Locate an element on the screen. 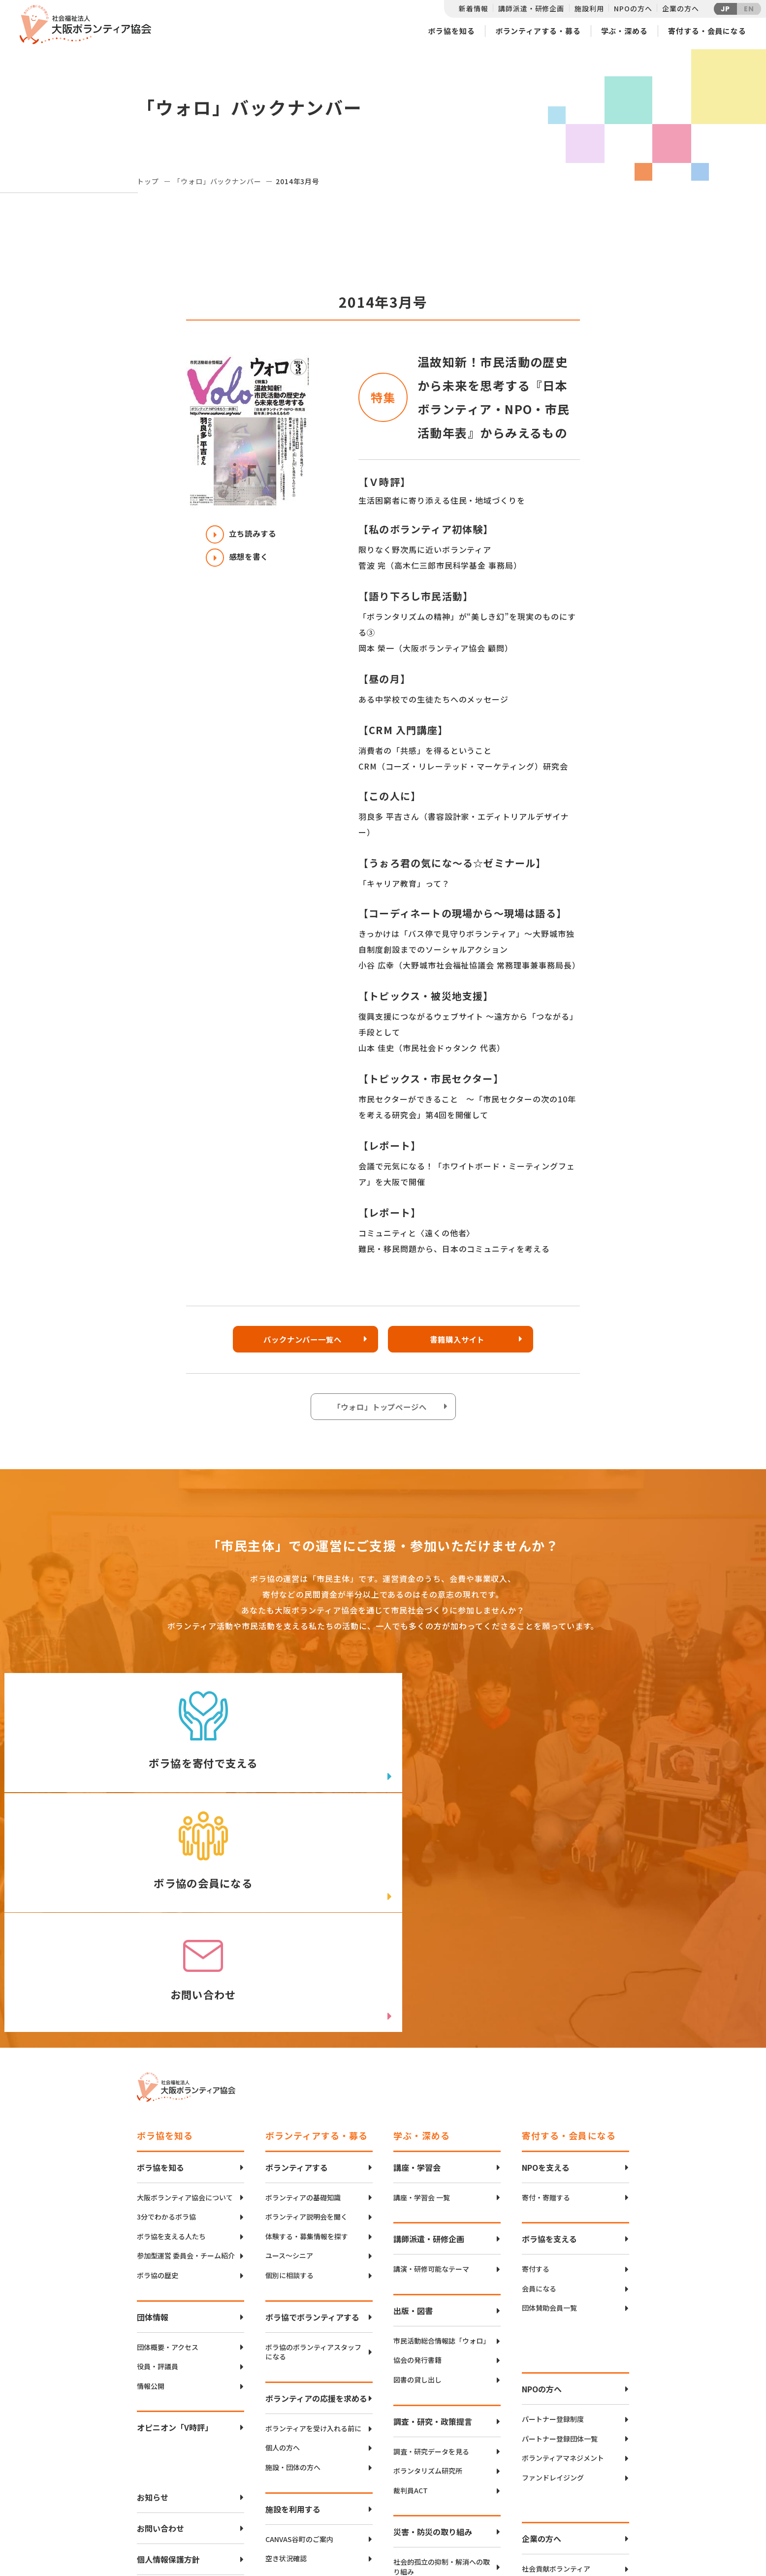 The image size is (766, 2576). CANVAS谷町のご案内 is located at coordinates (299, 2329).